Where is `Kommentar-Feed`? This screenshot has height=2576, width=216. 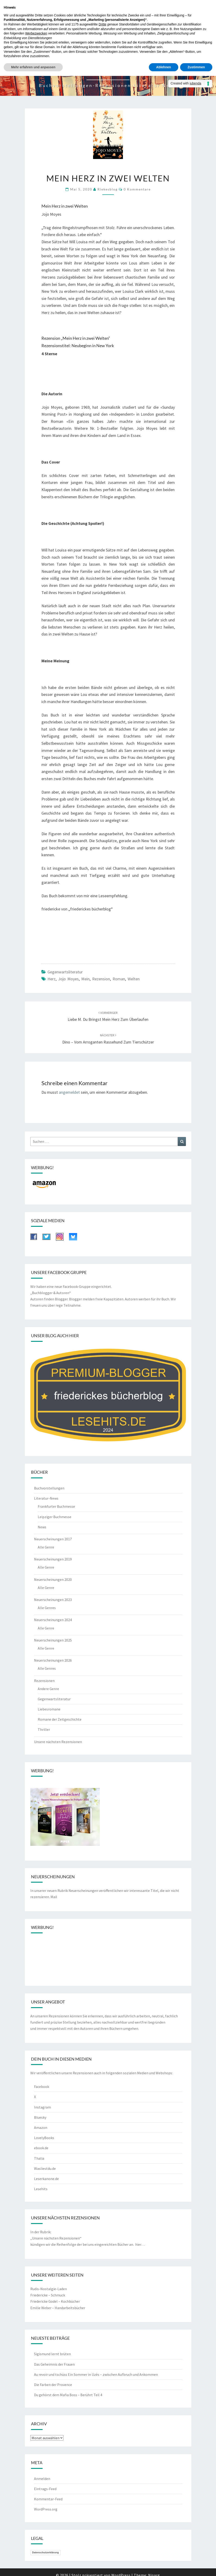
Kommentar-Feed is located at coordinates (48, 2499).